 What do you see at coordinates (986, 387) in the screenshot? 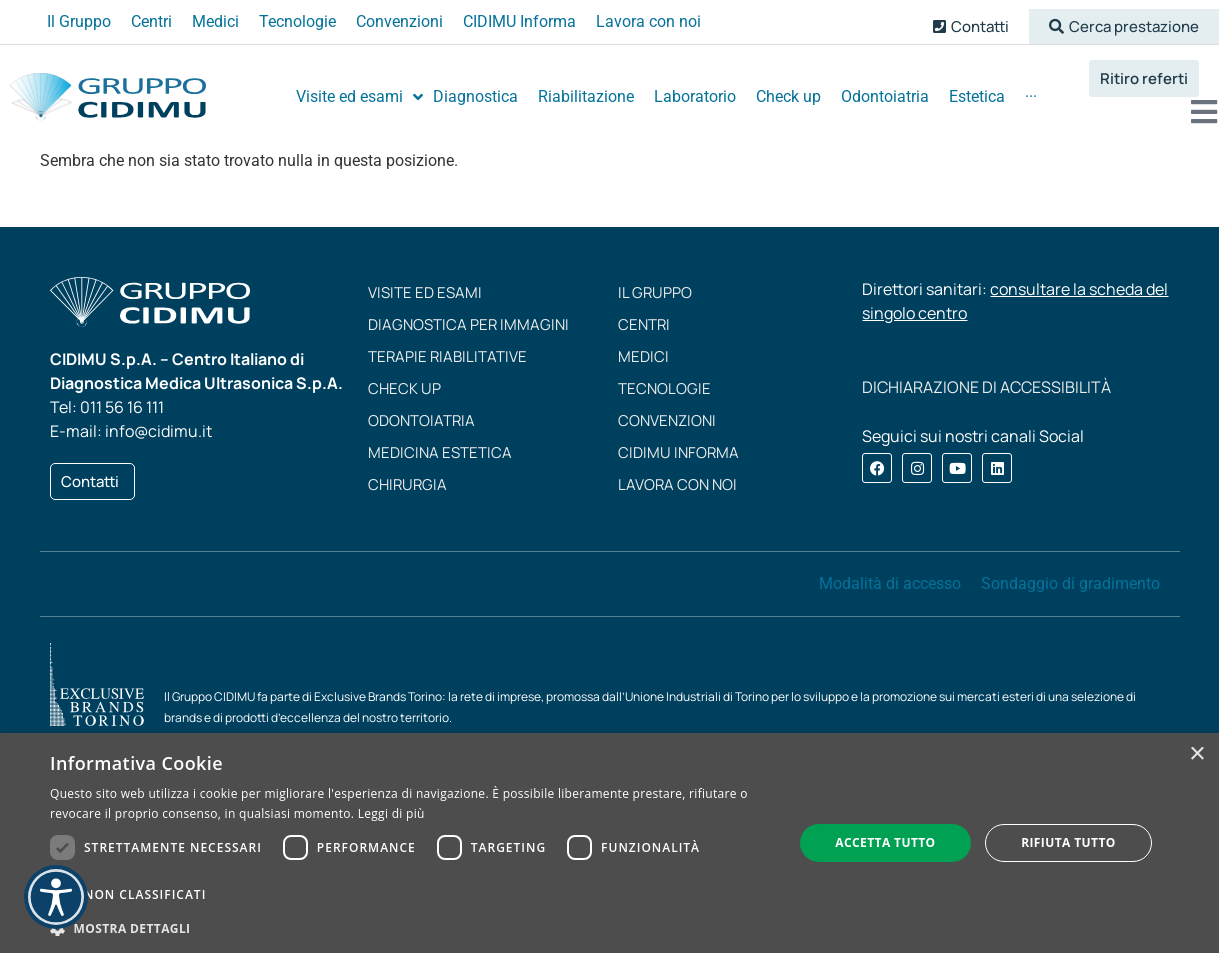
I see `DICHIARAZIONE DI ACCESSIBILITÀ` at bounding box center [986, 387].